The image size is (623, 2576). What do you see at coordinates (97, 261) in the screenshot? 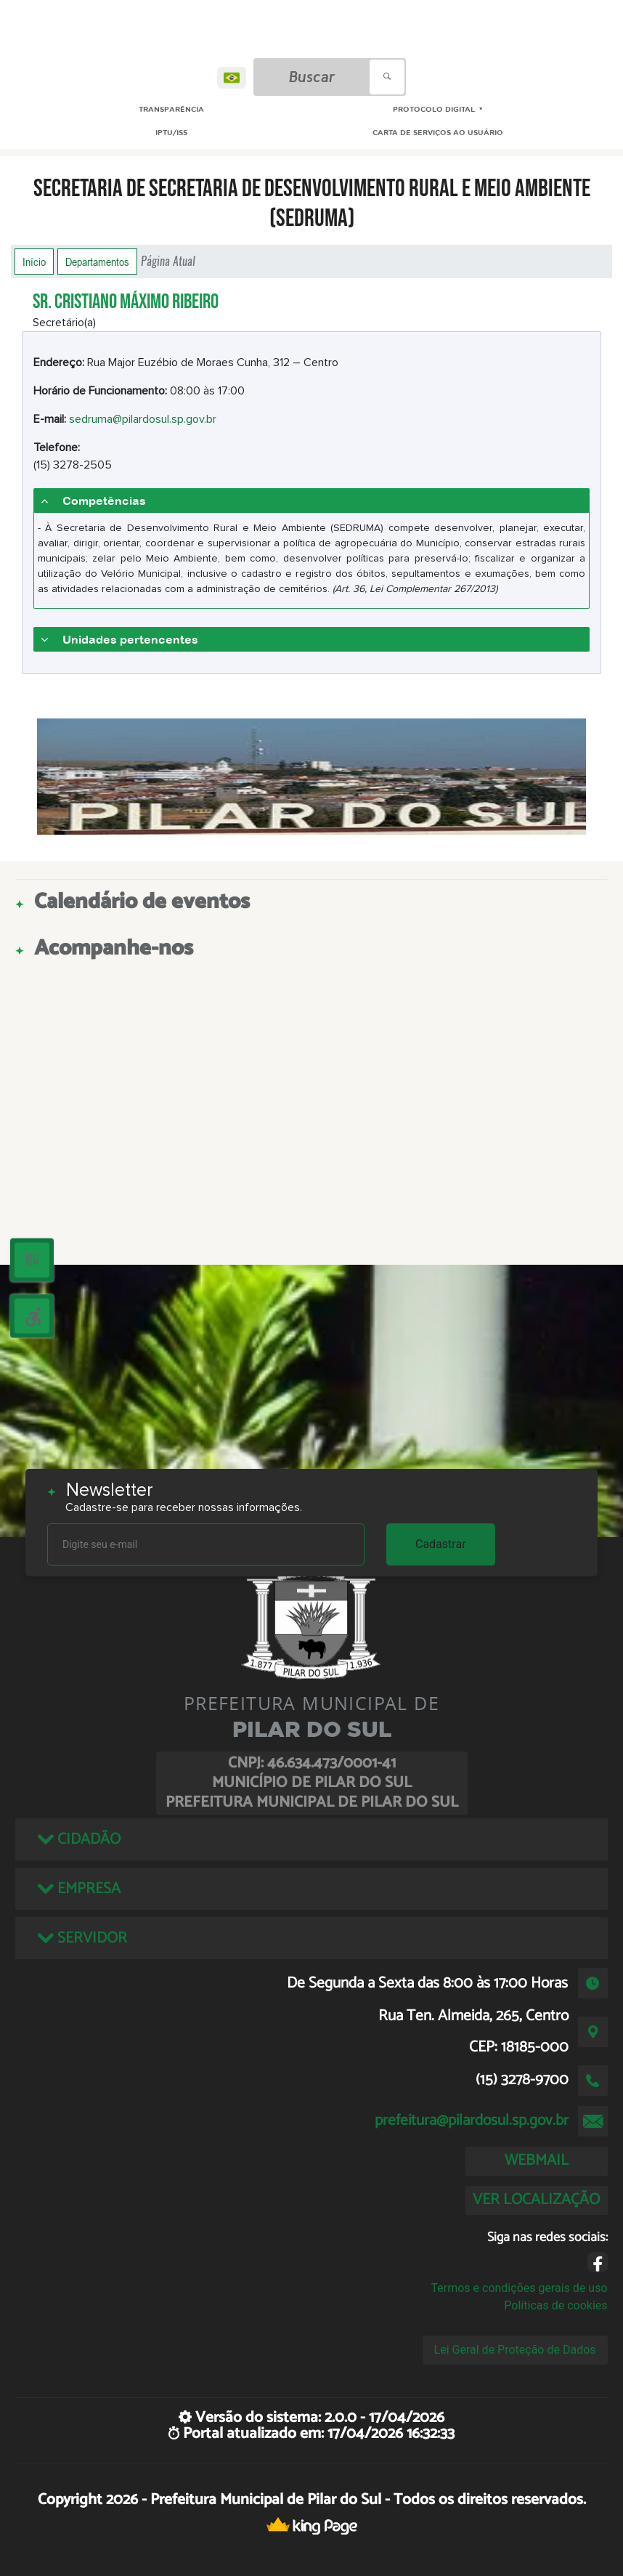
I see `Departamentos` at bounding box center [97, 261].